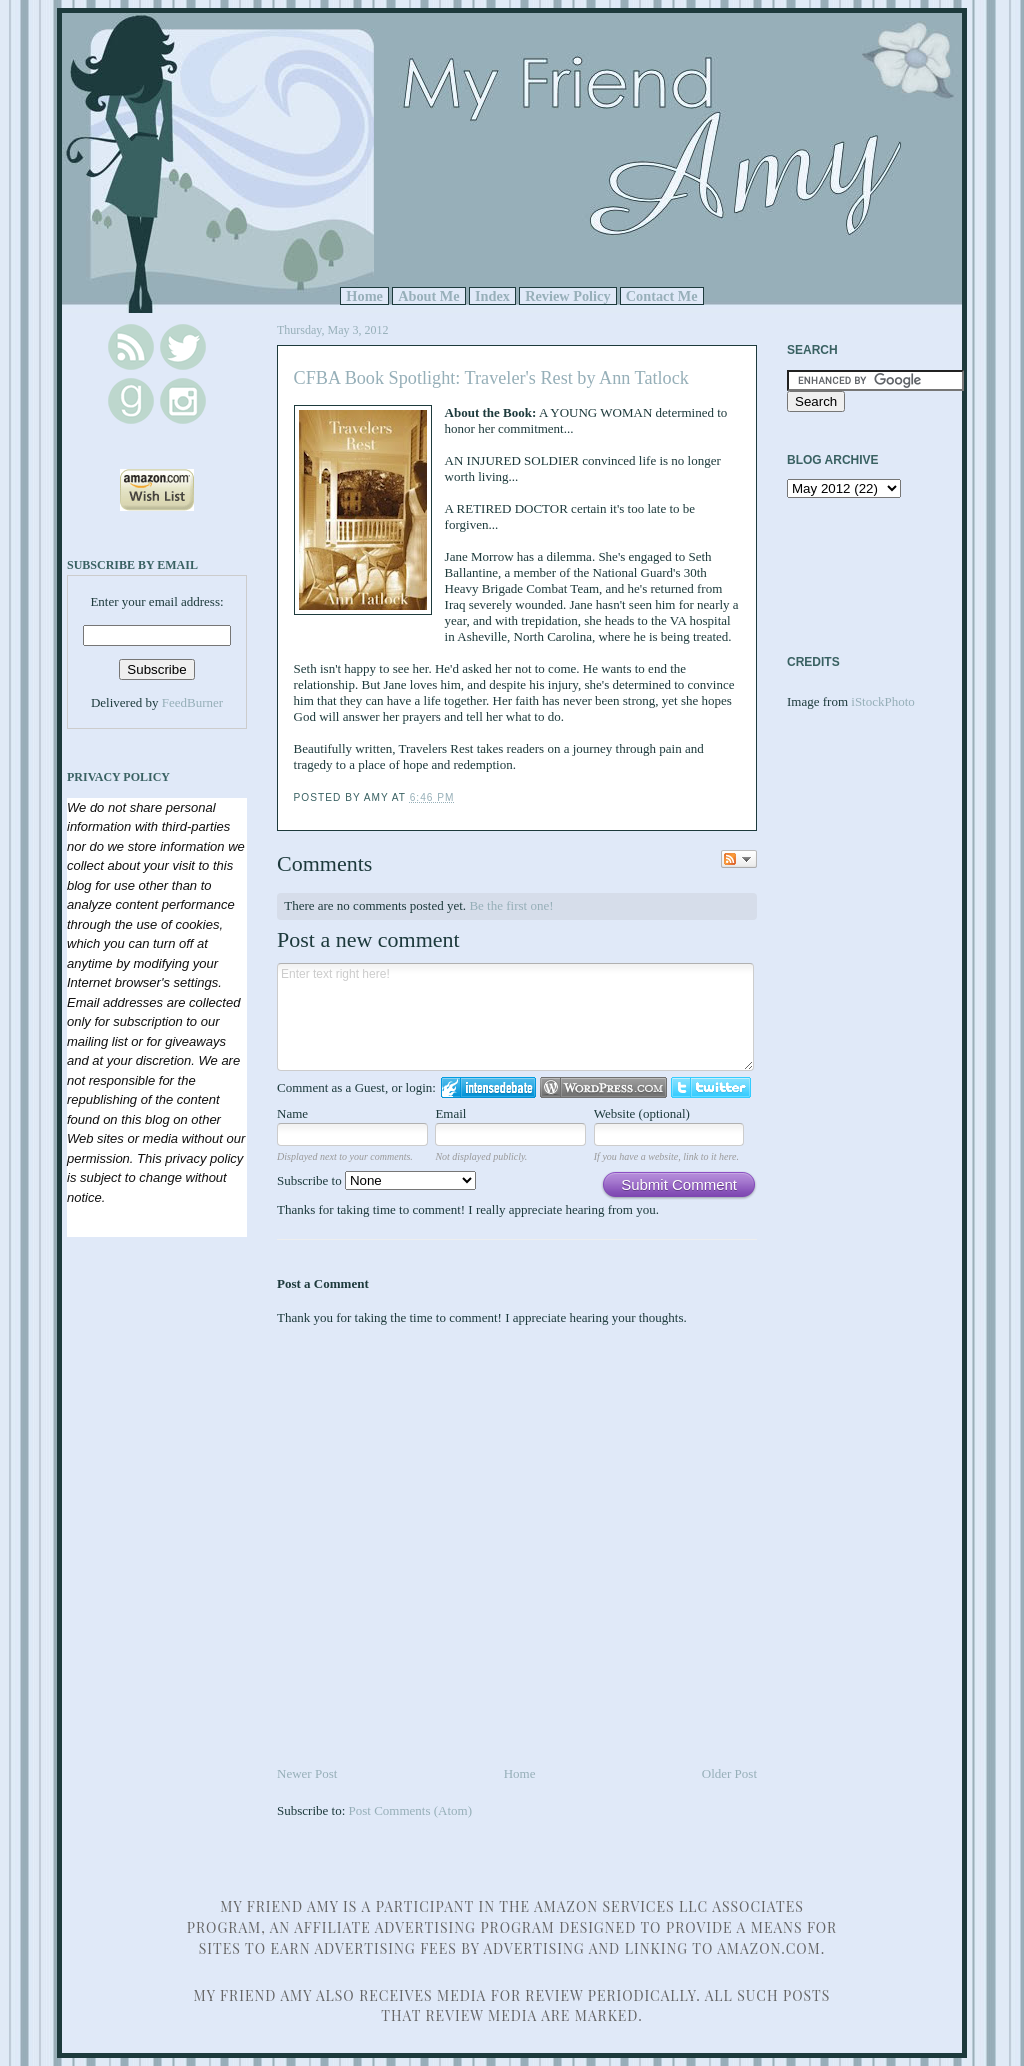 The width and height of the screenshot is (1024, 2066). Describe the element at coordinates (192, 702) in the screenshot. I see `FeedBurner` at that location.